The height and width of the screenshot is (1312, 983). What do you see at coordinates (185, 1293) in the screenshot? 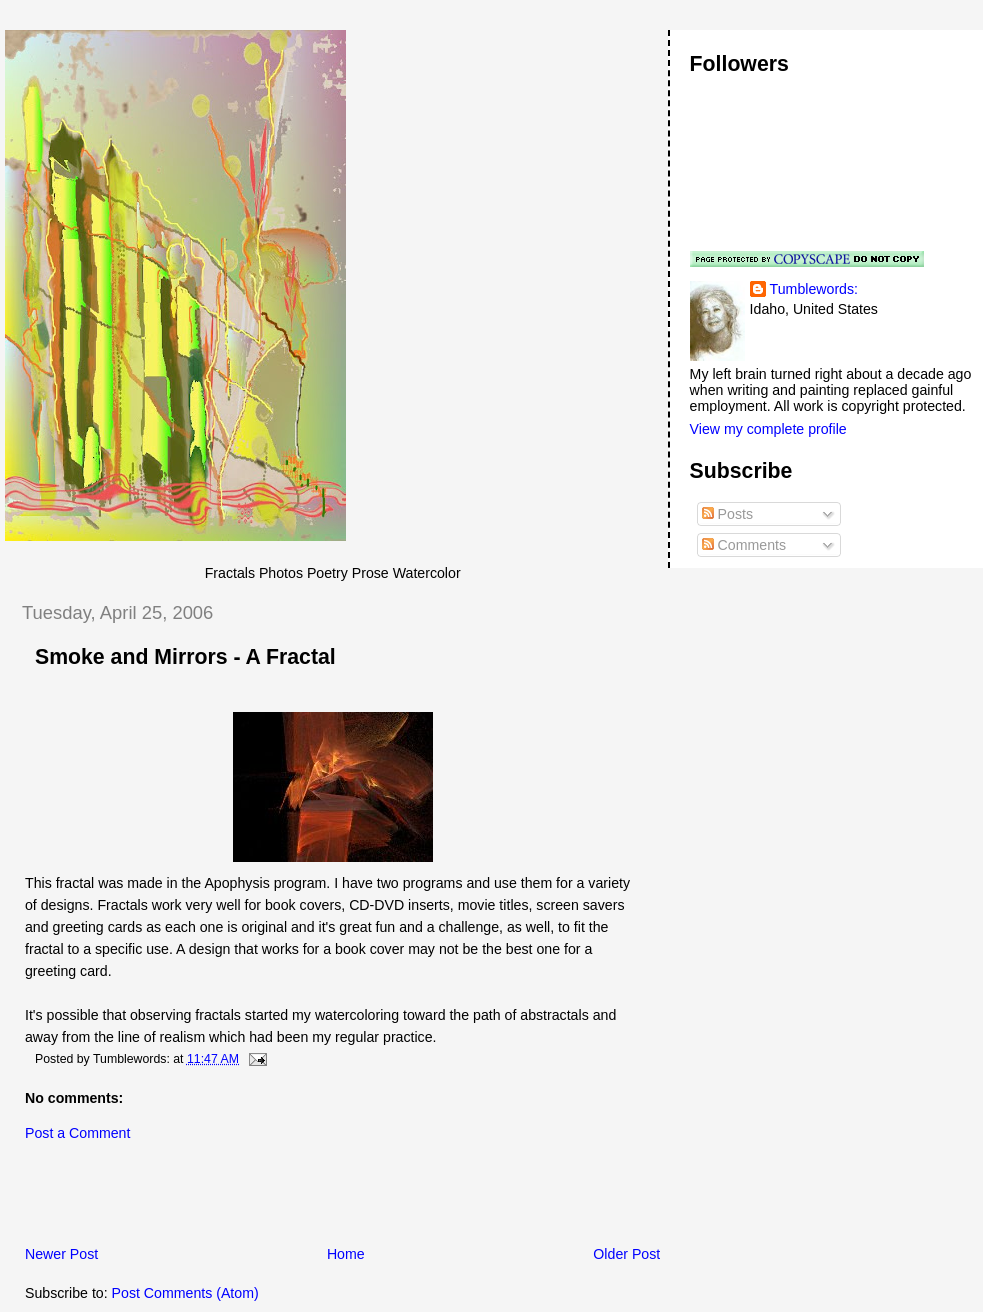
I see `Post Comments (Atom)` at bounding box center [185, 1293].